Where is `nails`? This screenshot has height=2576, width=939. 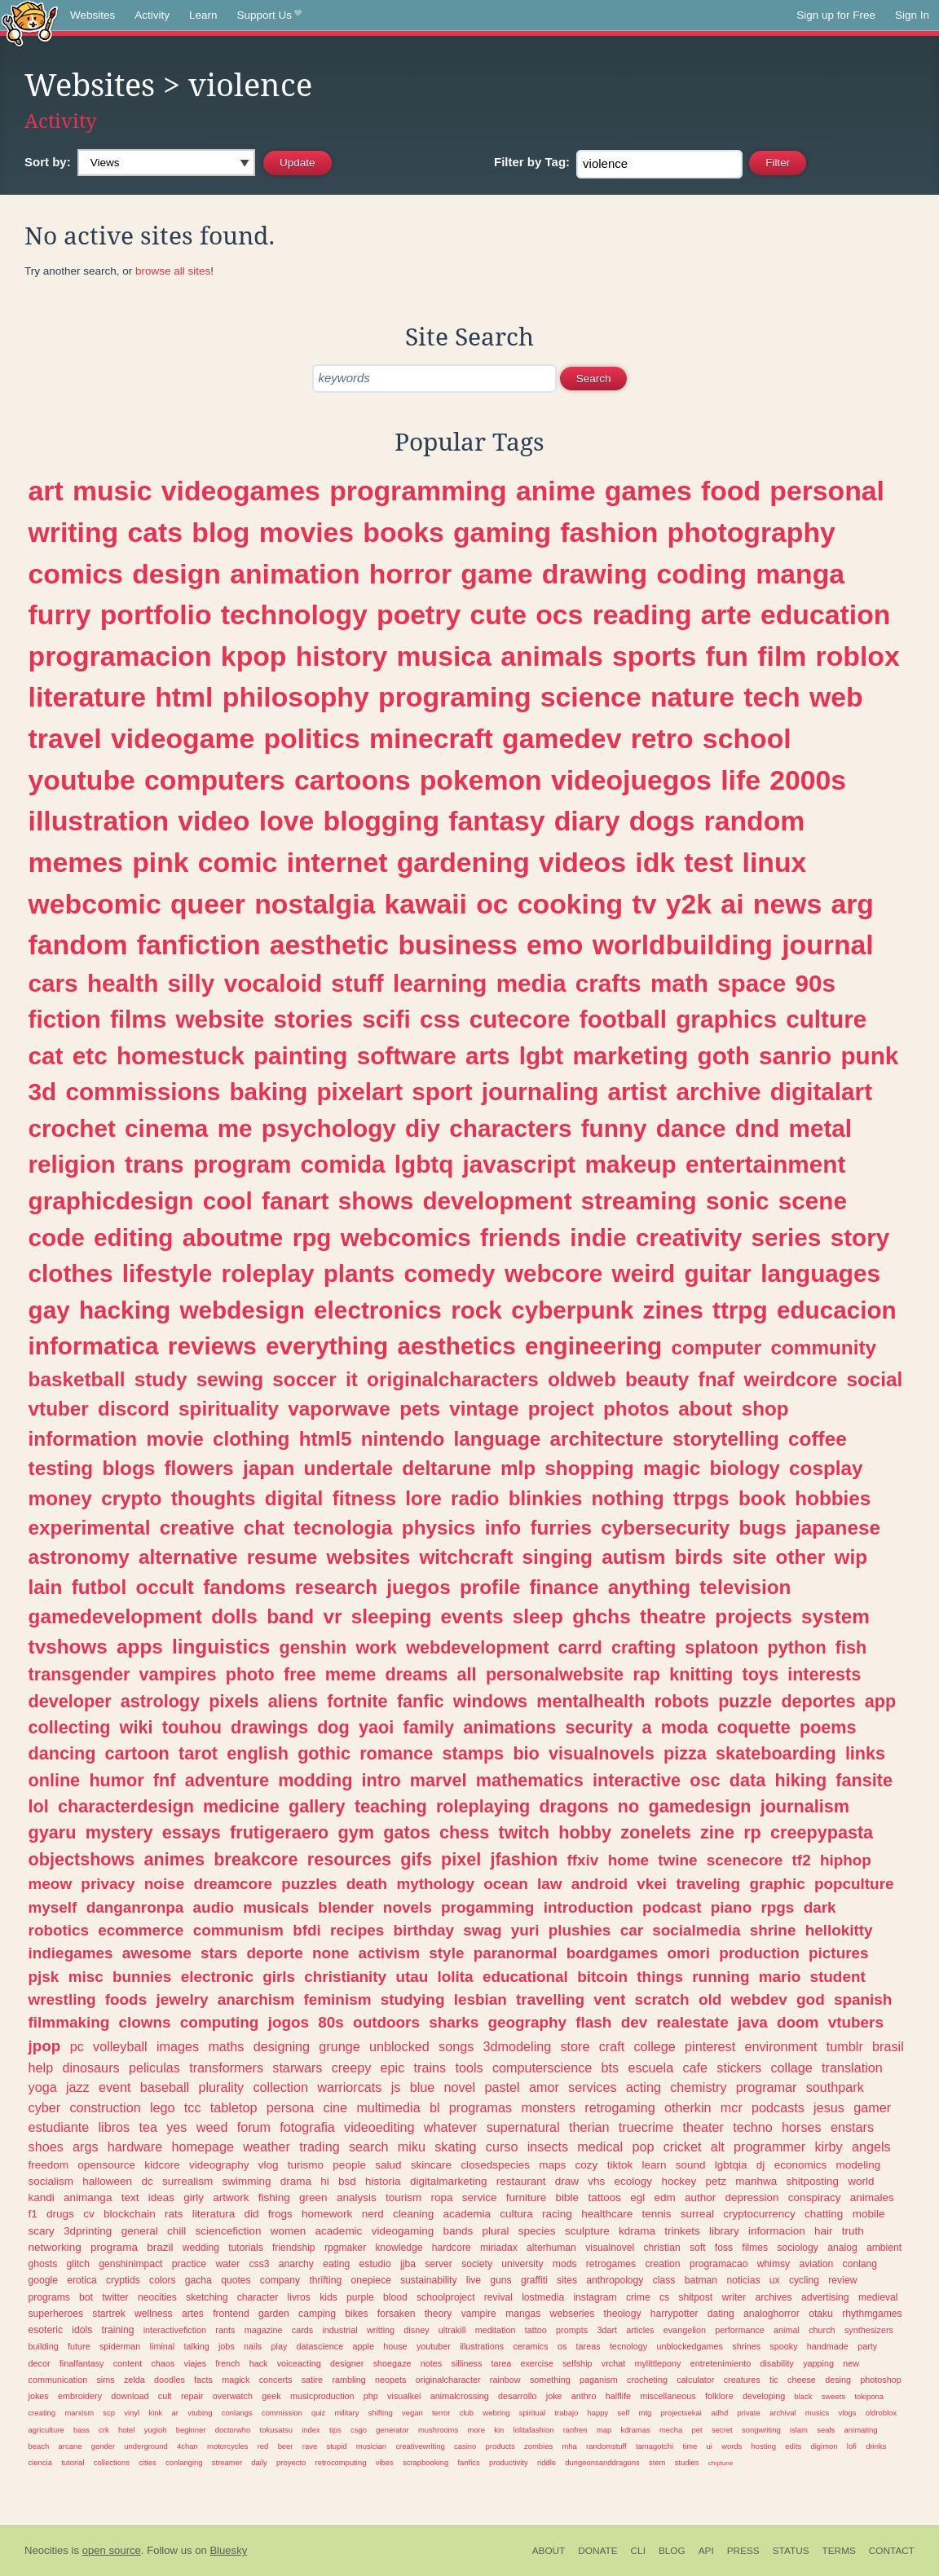
nails is located at coordinates (253, 2346).